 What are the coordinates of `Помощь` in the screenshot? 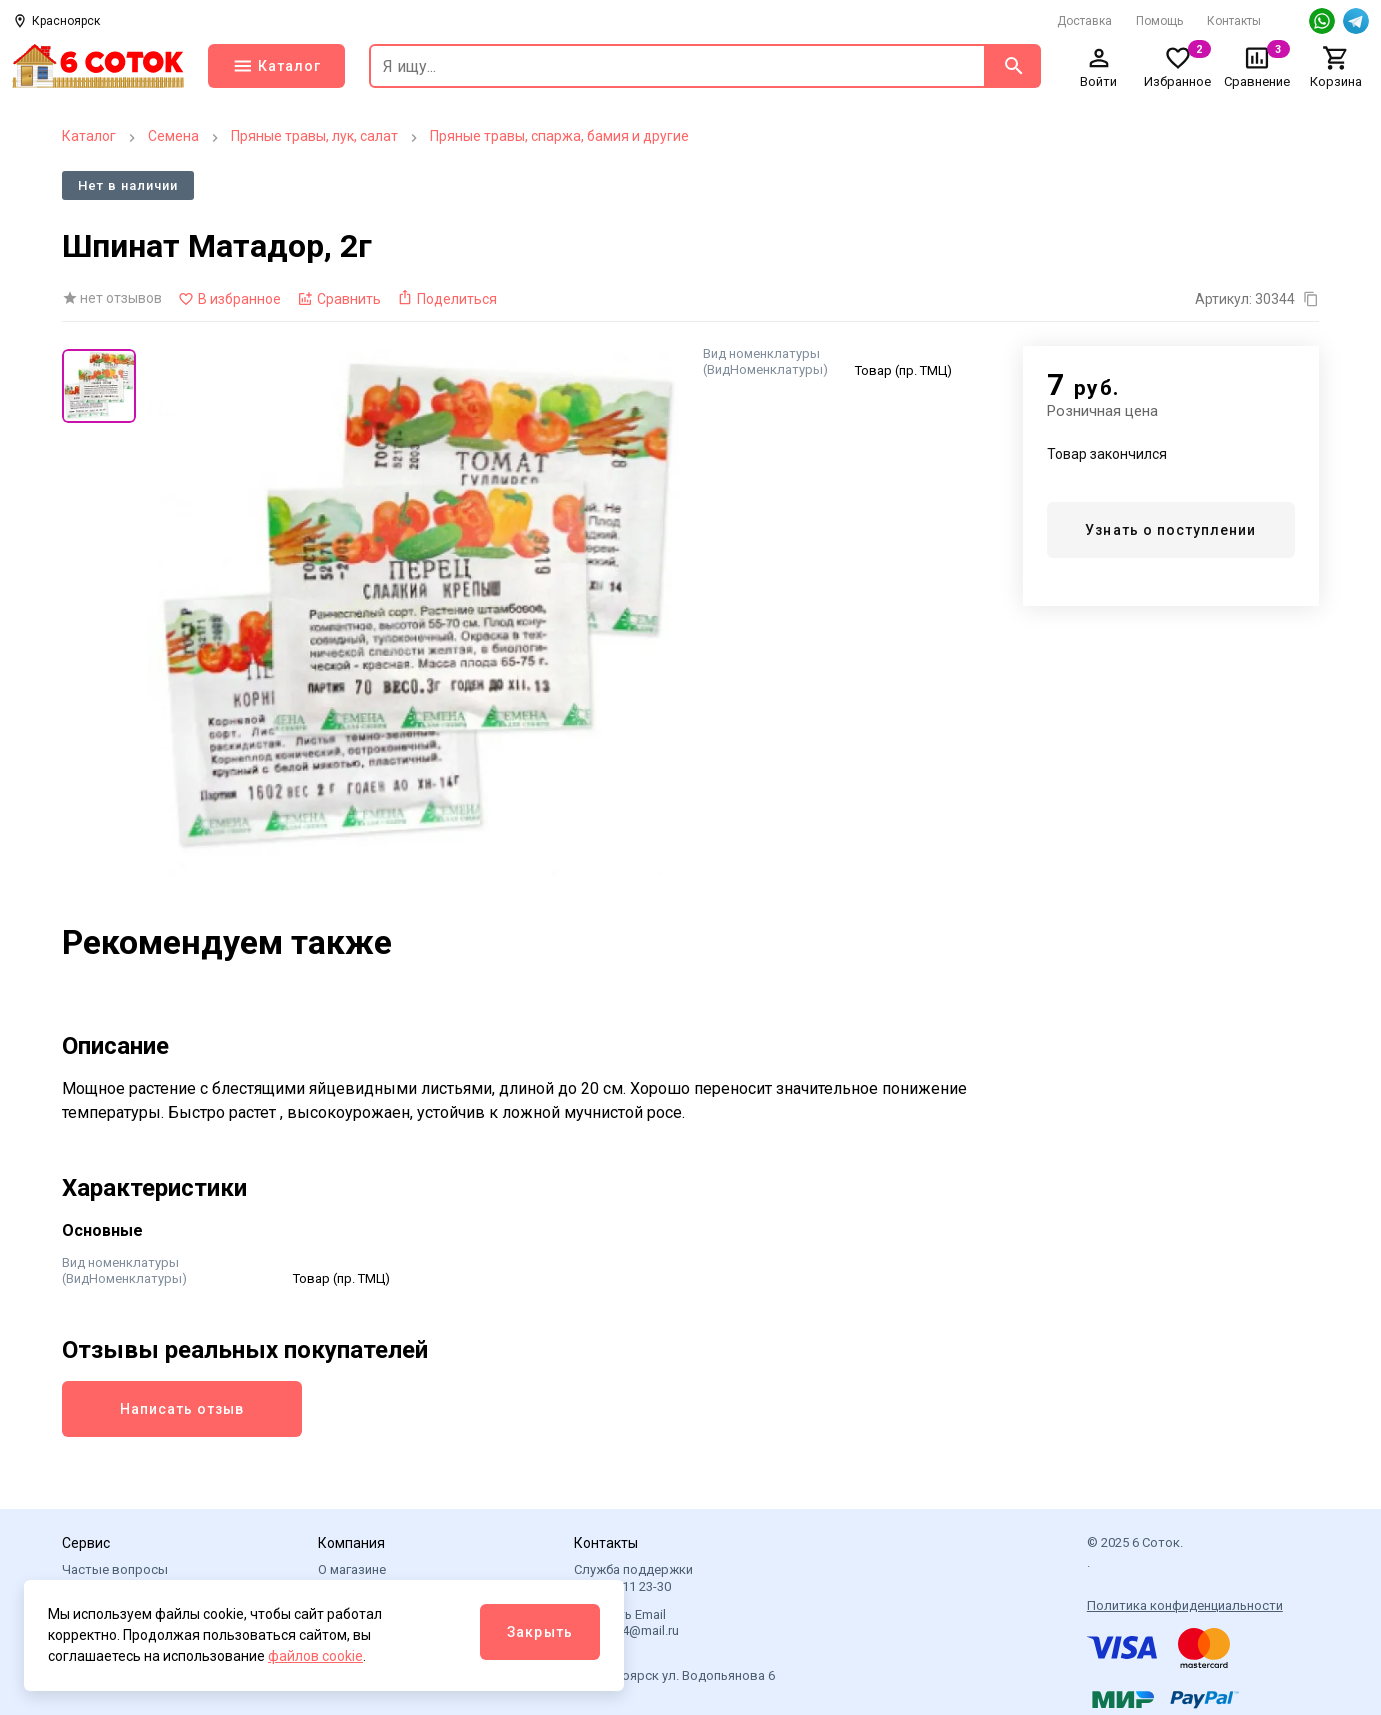 It's located at (1159, 21).